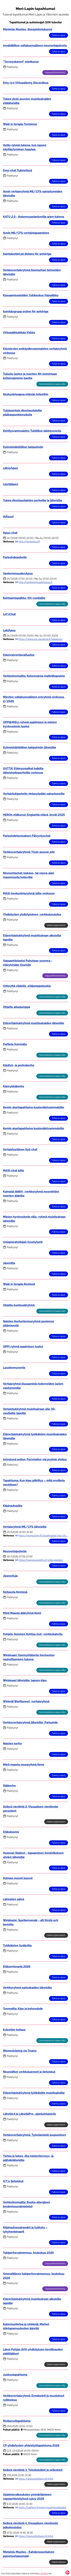 Image resolution: width=71 pixels, height=2576 pixels. Describe the element at coordinates (23, 1764) in the screenshot. I see `Mieli maasta musaryhmä Kemi` at that location.